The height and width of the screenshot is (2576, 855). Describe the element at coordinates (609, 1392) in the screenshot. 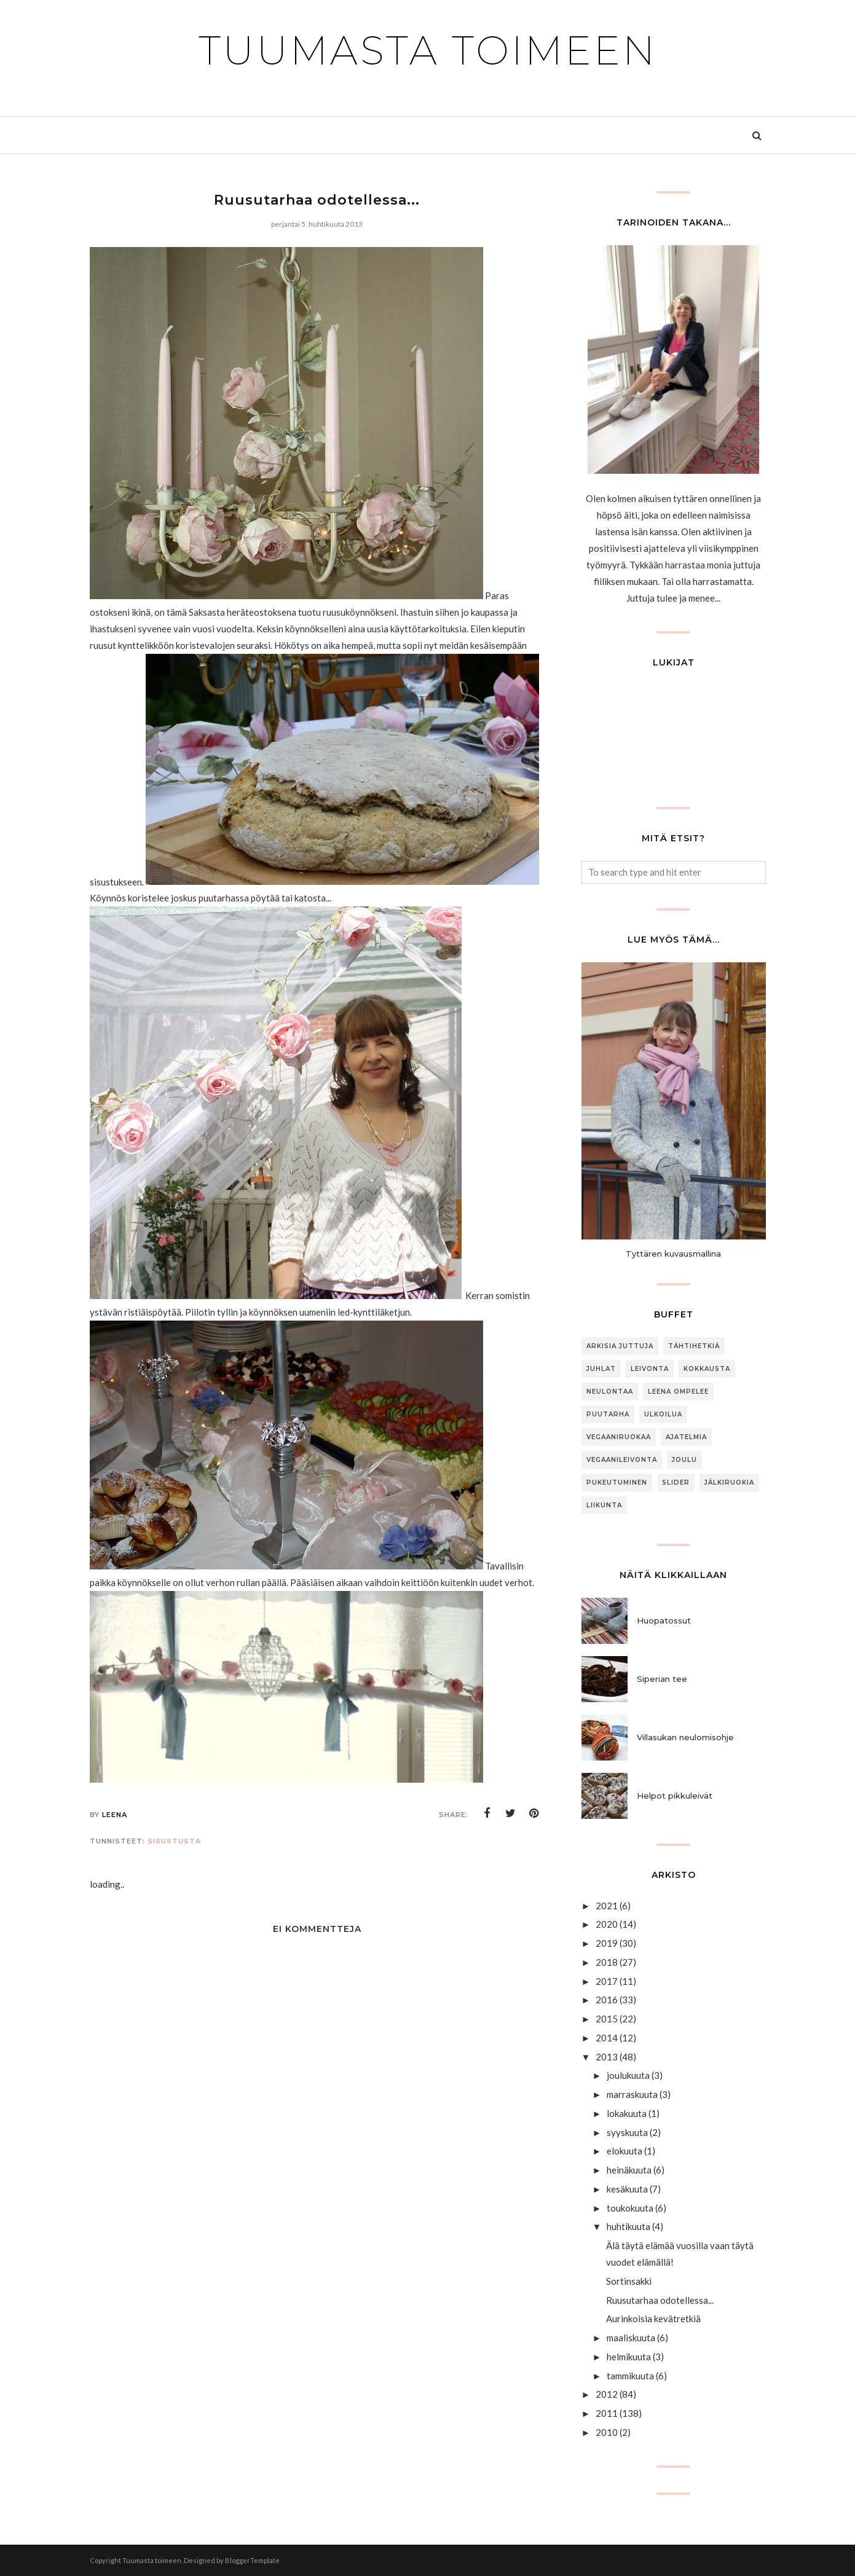

I see `neulontaa` at that location.